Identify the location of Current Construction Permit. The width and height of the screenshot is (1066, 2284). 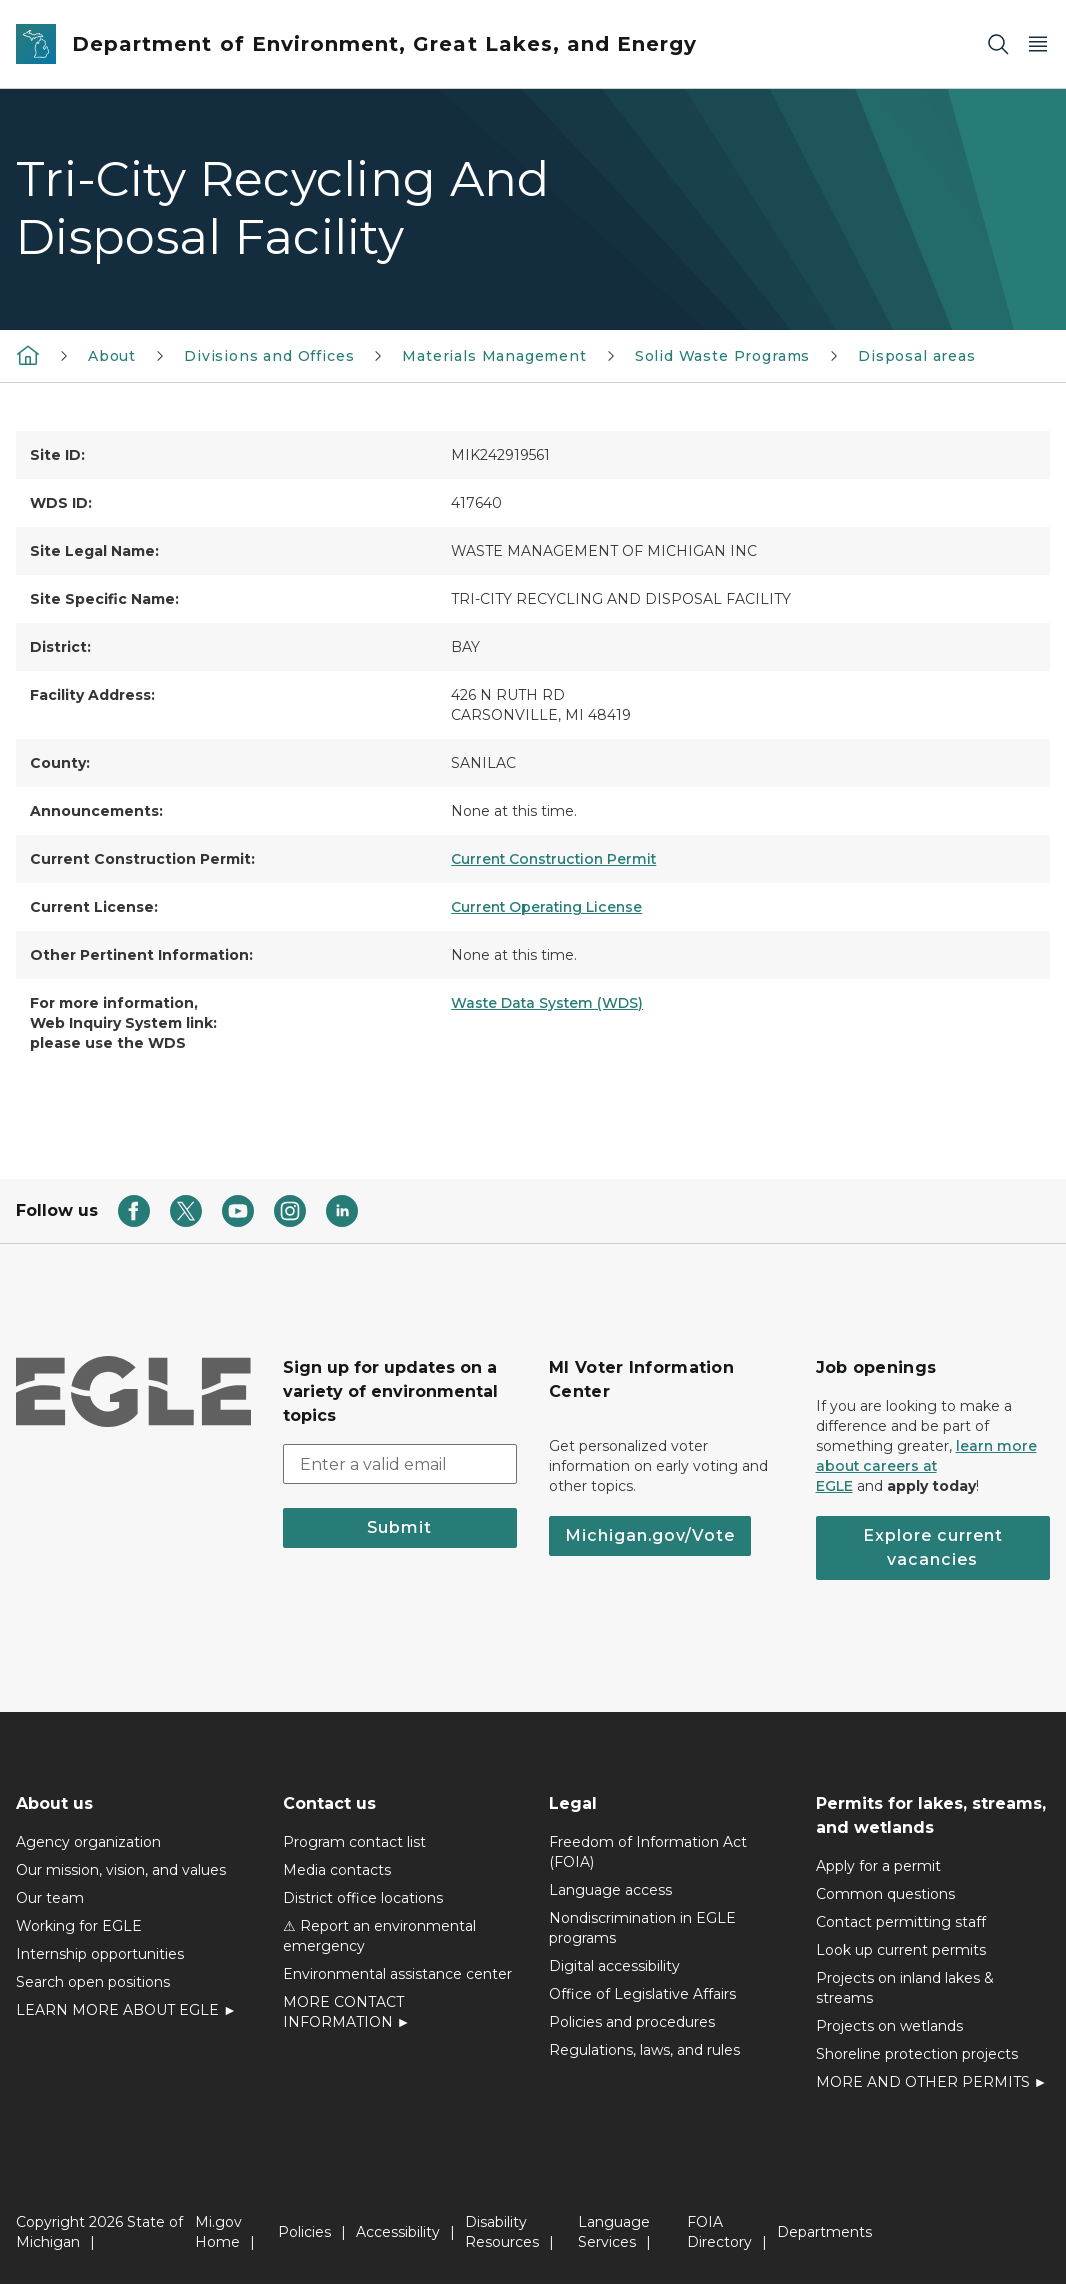
(553, 859).